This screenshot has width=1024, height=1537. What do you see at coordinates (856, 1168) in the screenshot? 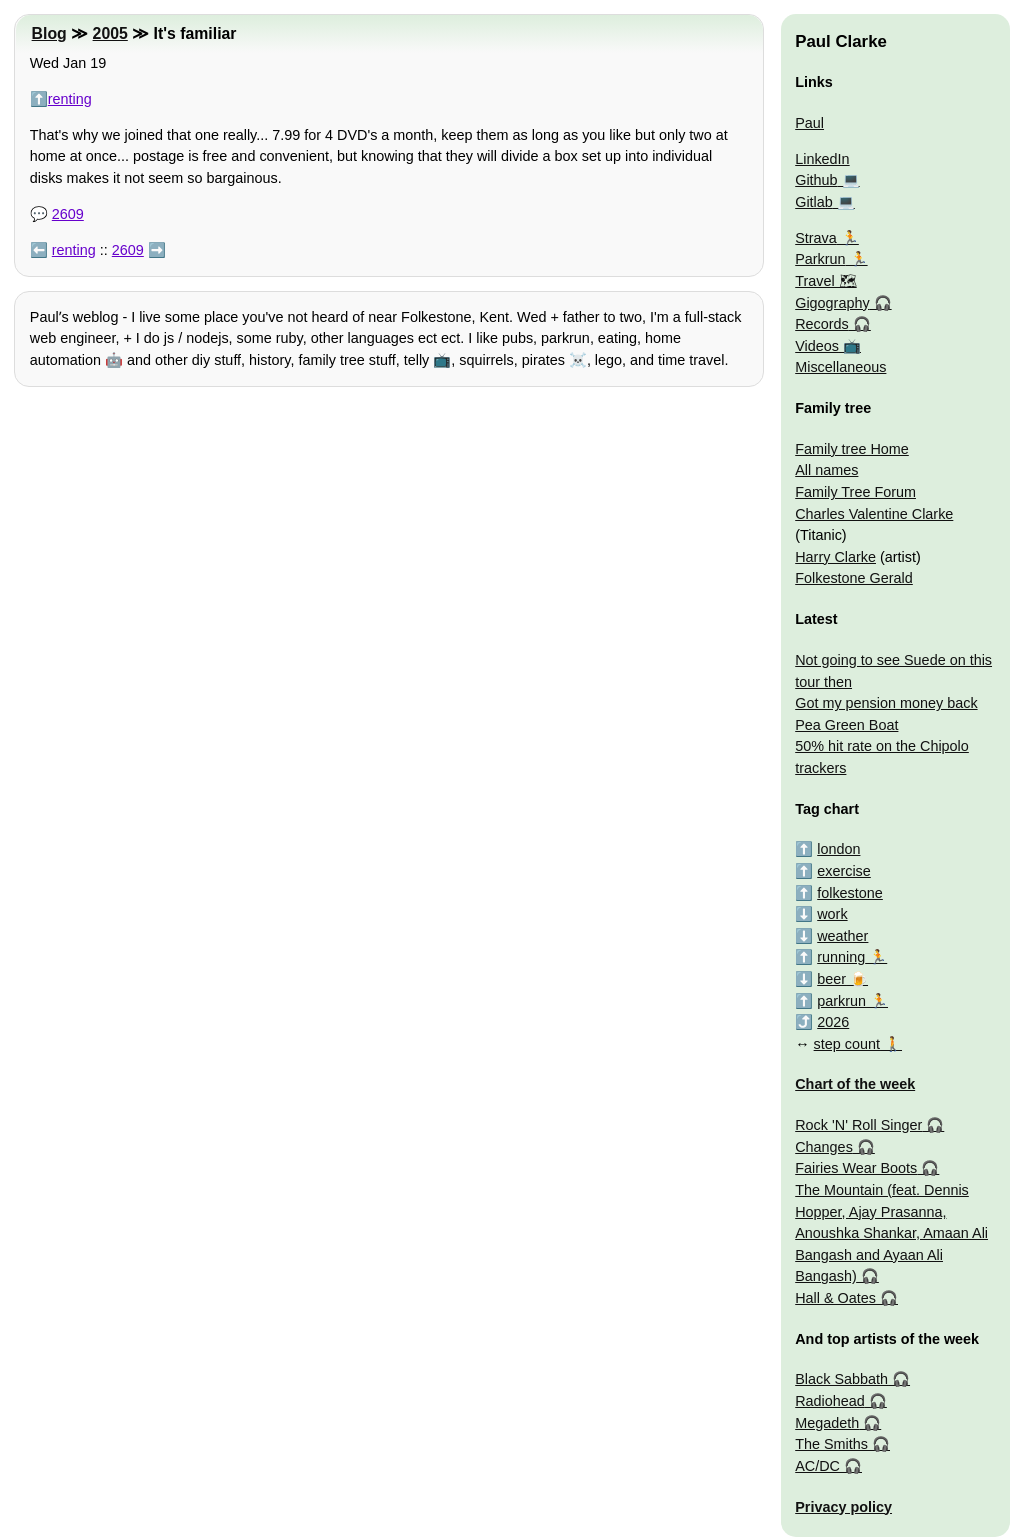
I see `Fairies Wear Boots` at bounding box center [856, 1168].